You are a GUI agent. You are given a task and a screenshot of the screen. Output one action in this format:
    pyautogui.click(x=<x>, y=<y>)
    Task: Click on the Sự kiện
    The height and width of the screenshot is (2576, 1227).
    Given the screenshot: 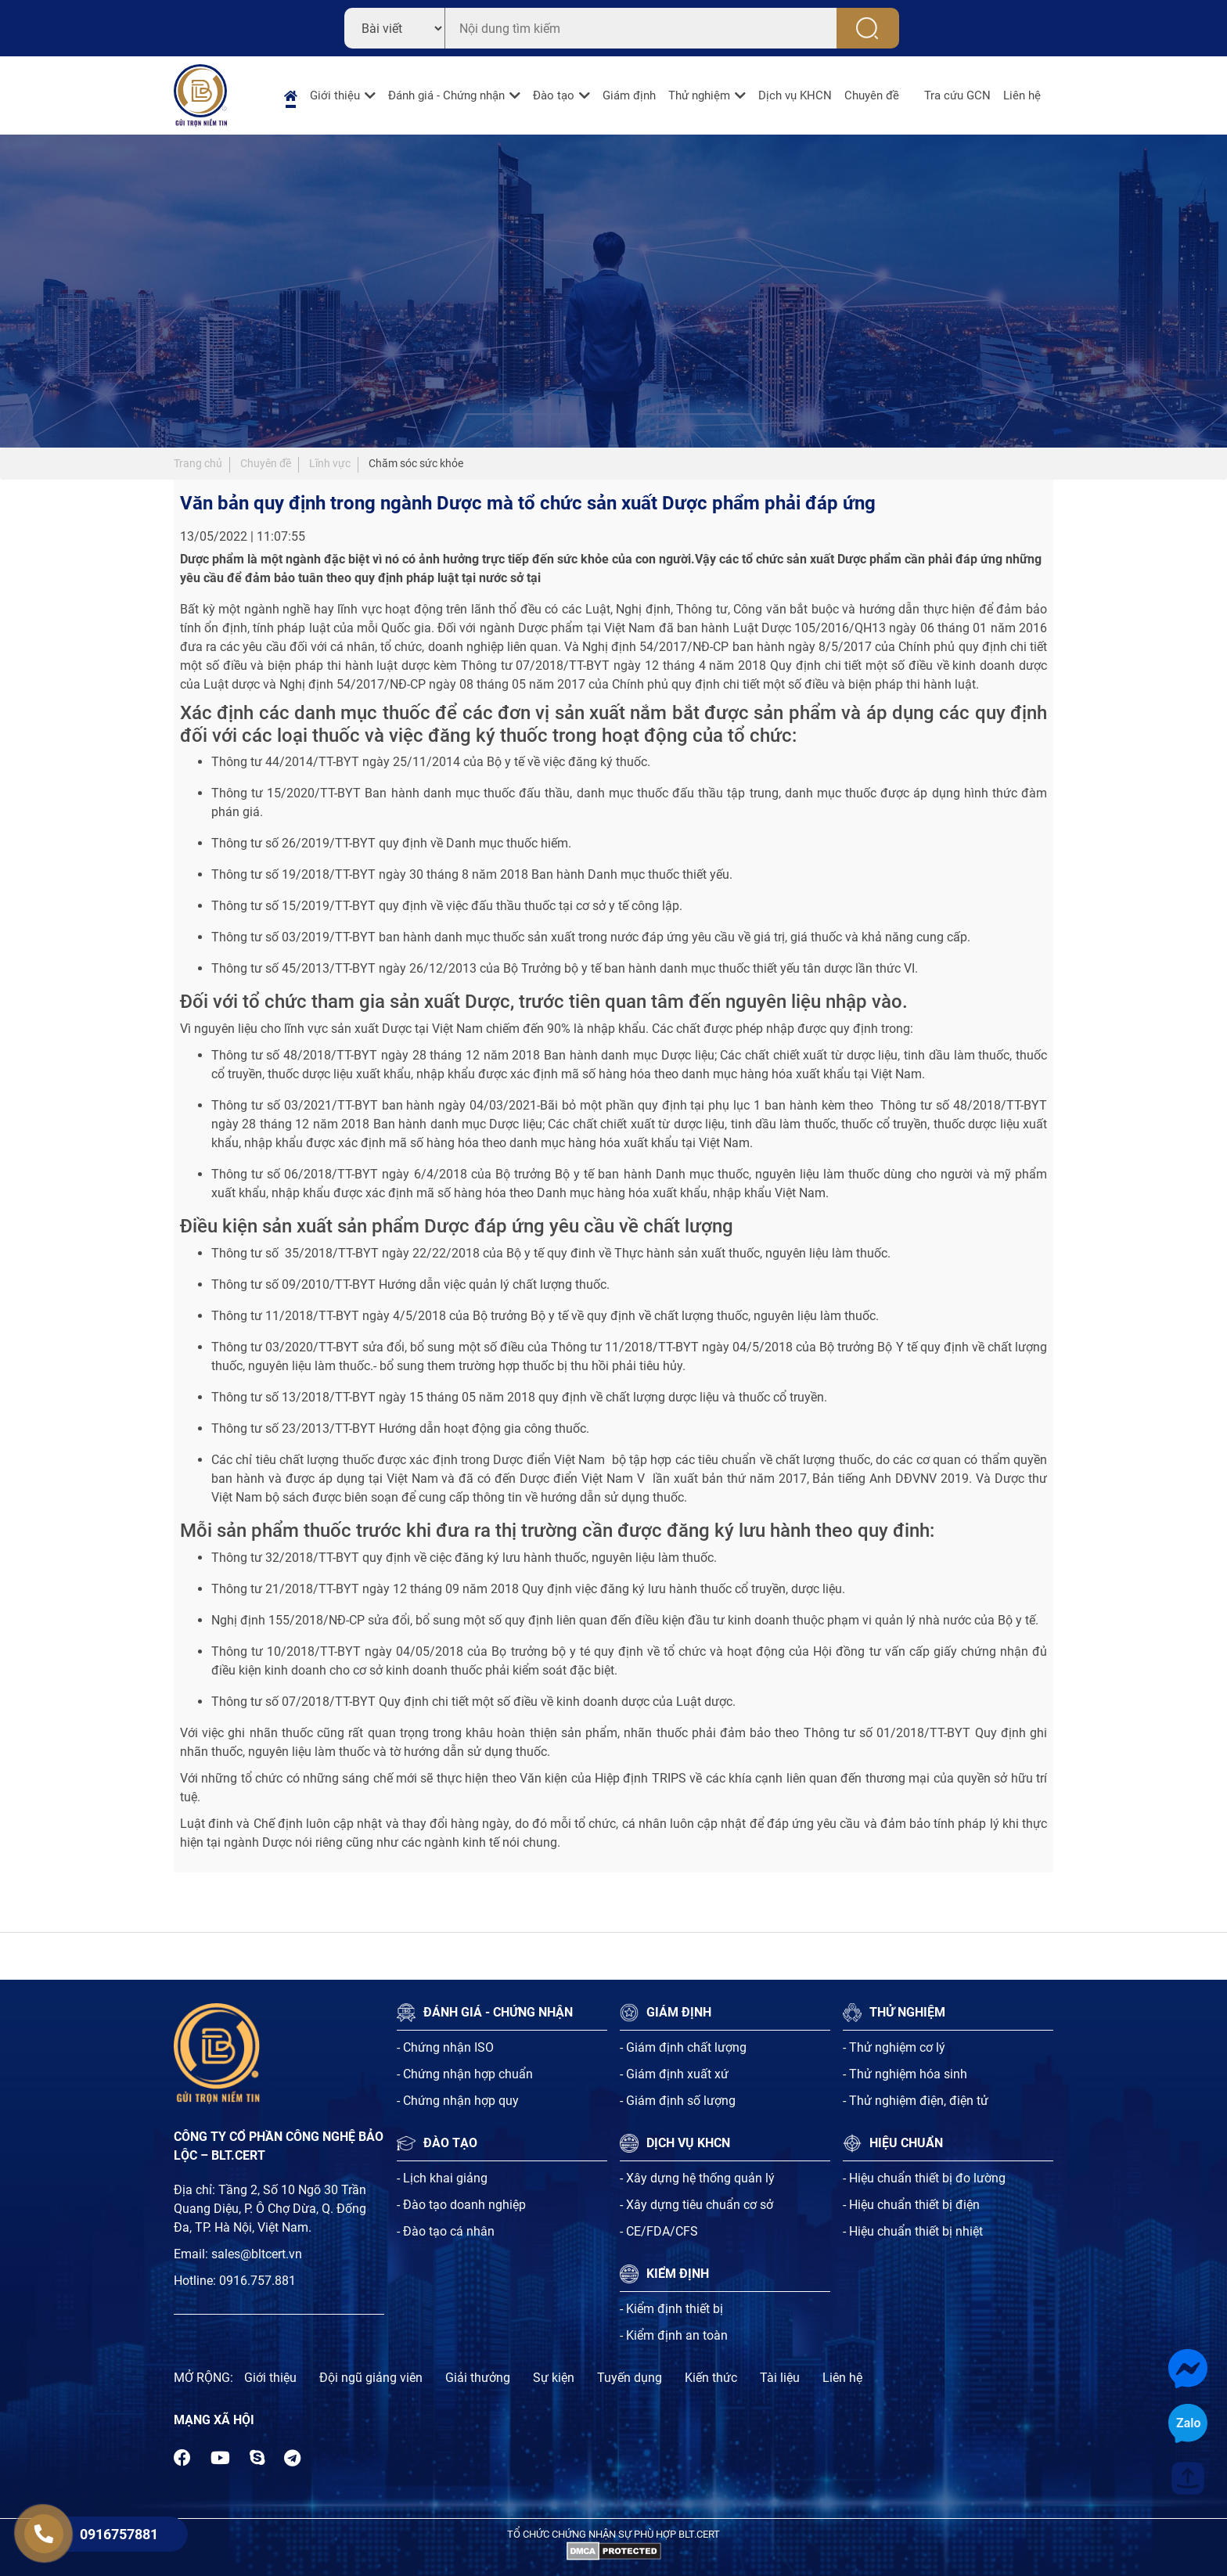 What is the action you would take?
    pyautogui.click(x=553, y=2377)
    